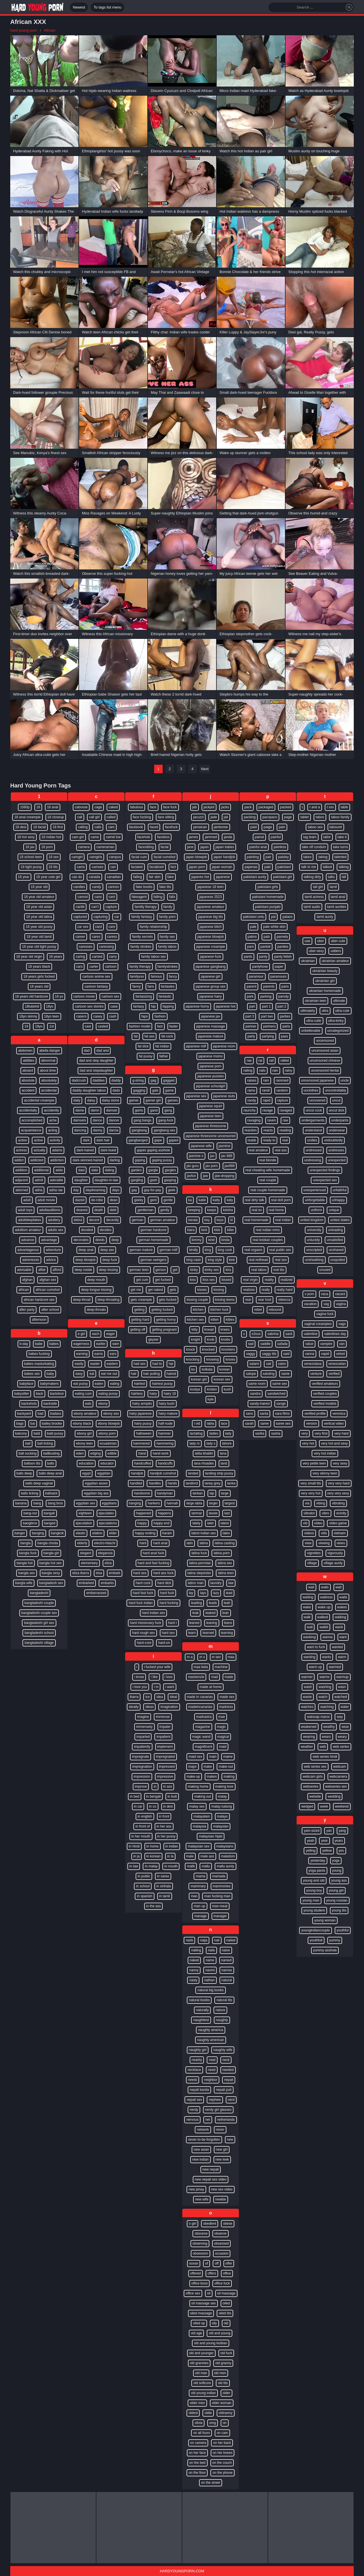 The height and width of the screenshot is (2576, 364). I want to click on lanka, so click(231, 1483).